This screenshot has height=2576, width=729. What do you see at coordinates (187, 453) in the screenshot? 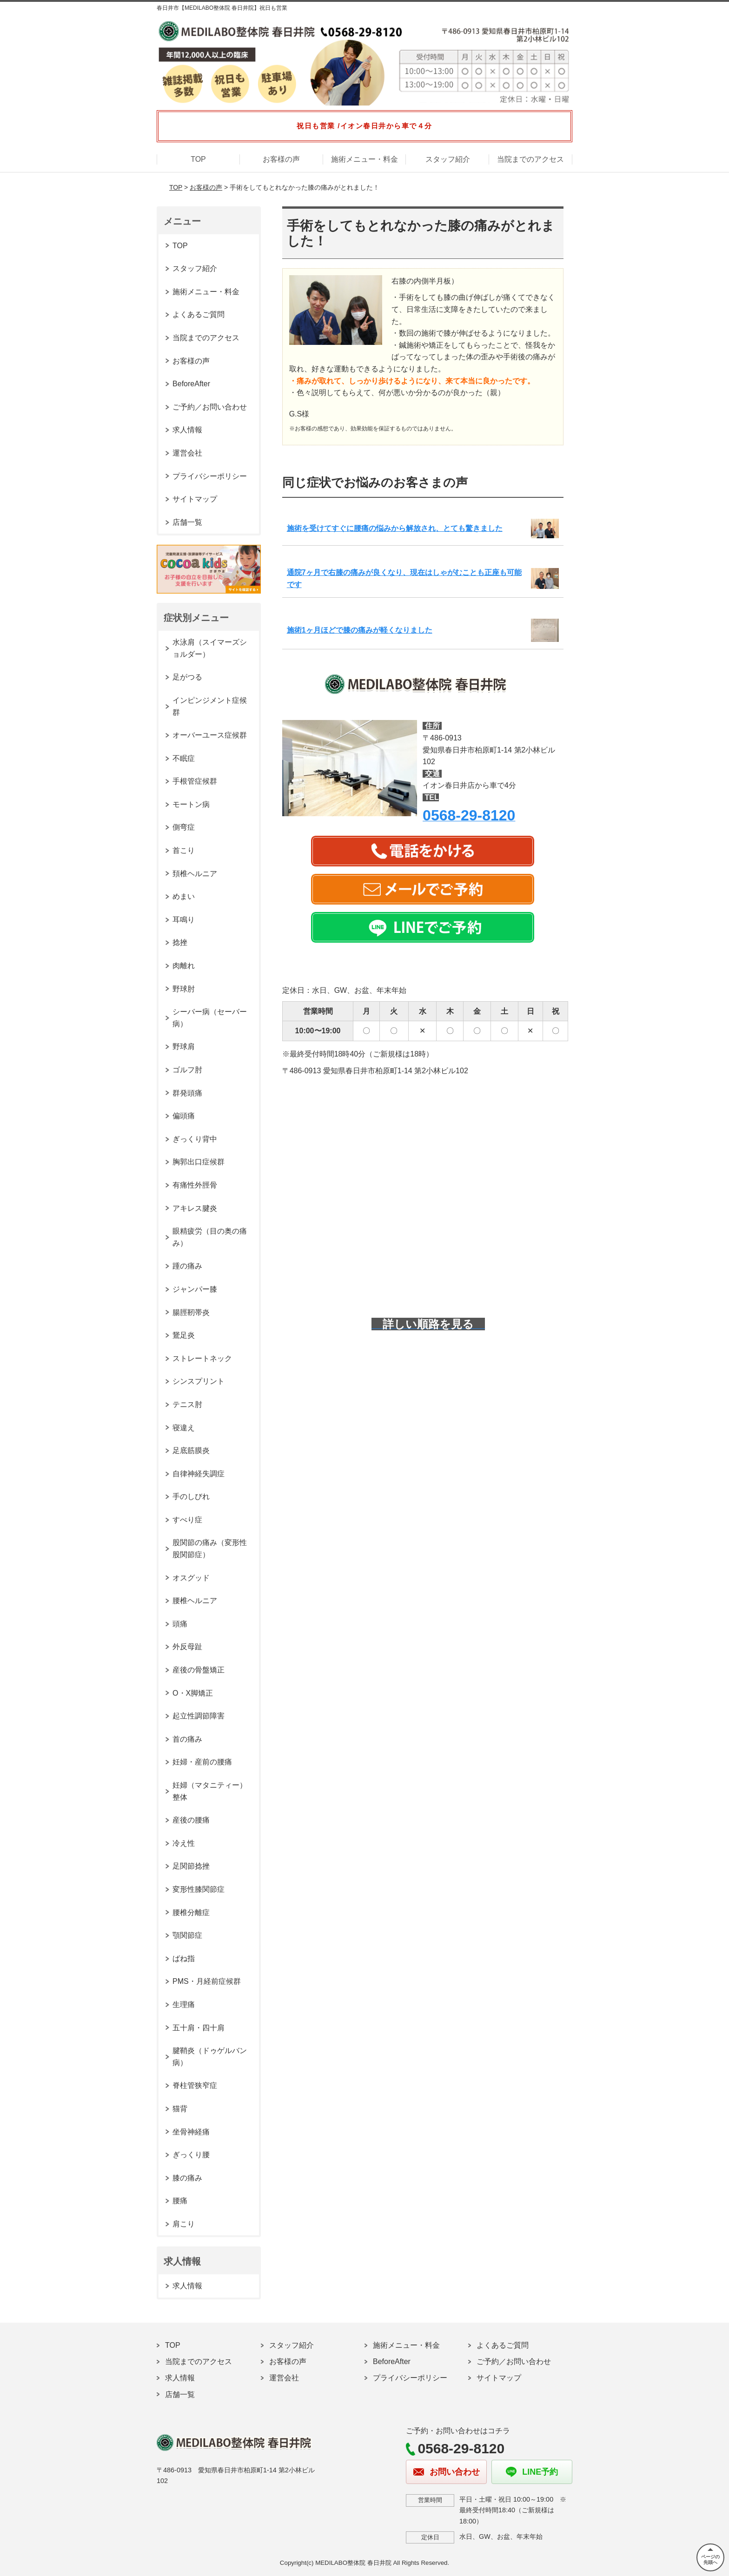
I see `運営会社` at bounding box center [187, 453].